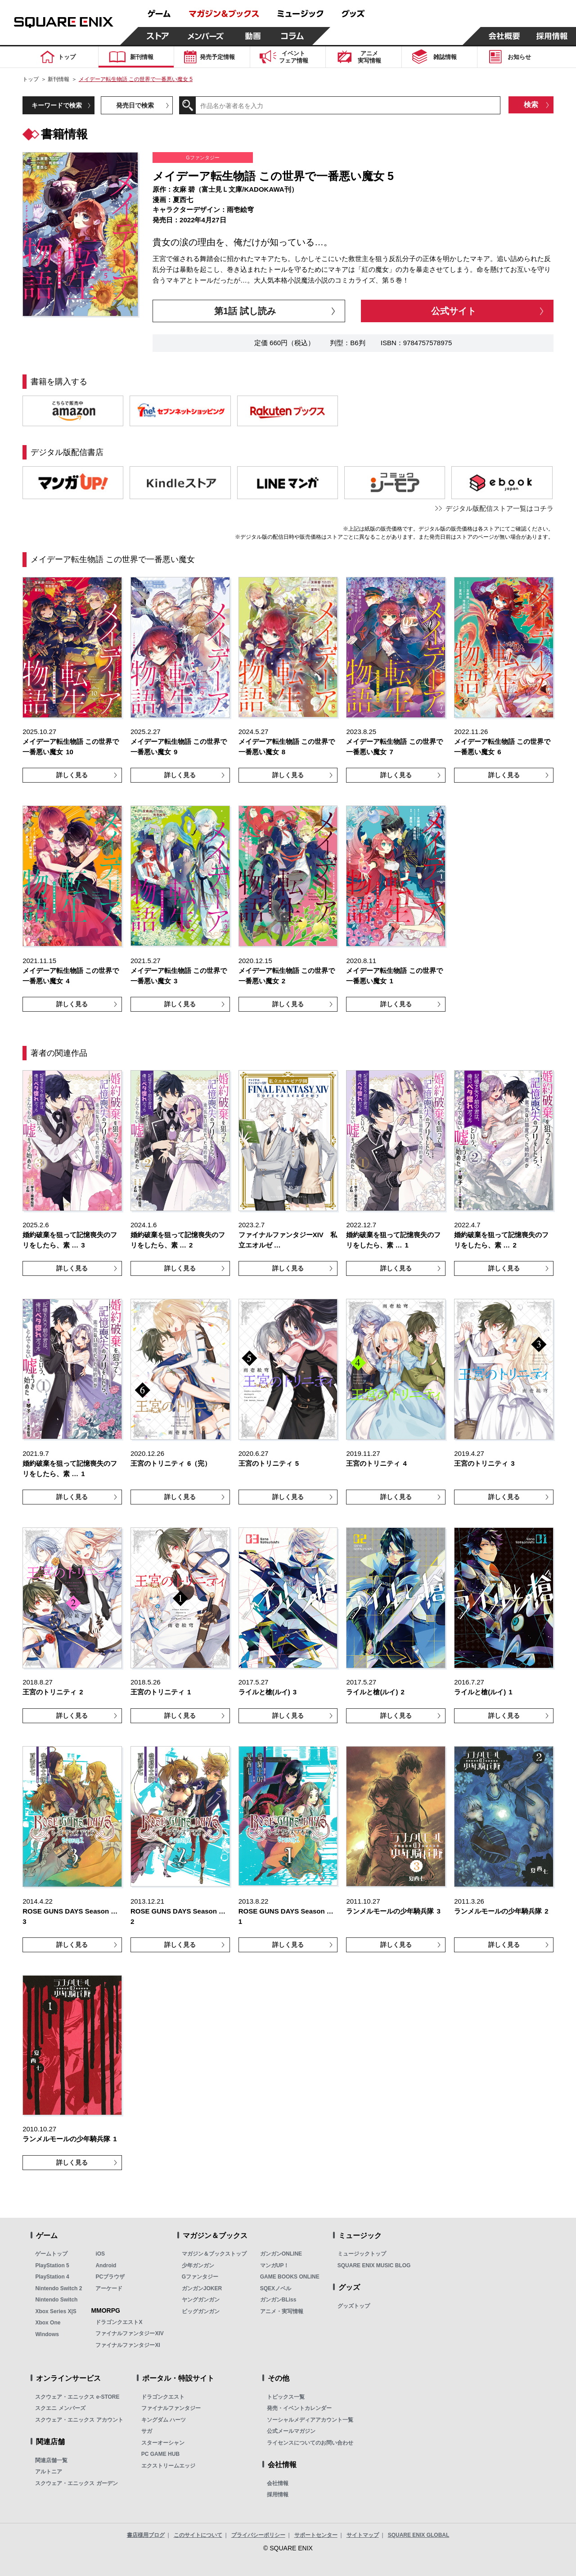  What do you see at coordinates (77, 2397) in the screenshot?
I see `スクウェア・エニックス e-STORE` at bounding box center [77, 2397].